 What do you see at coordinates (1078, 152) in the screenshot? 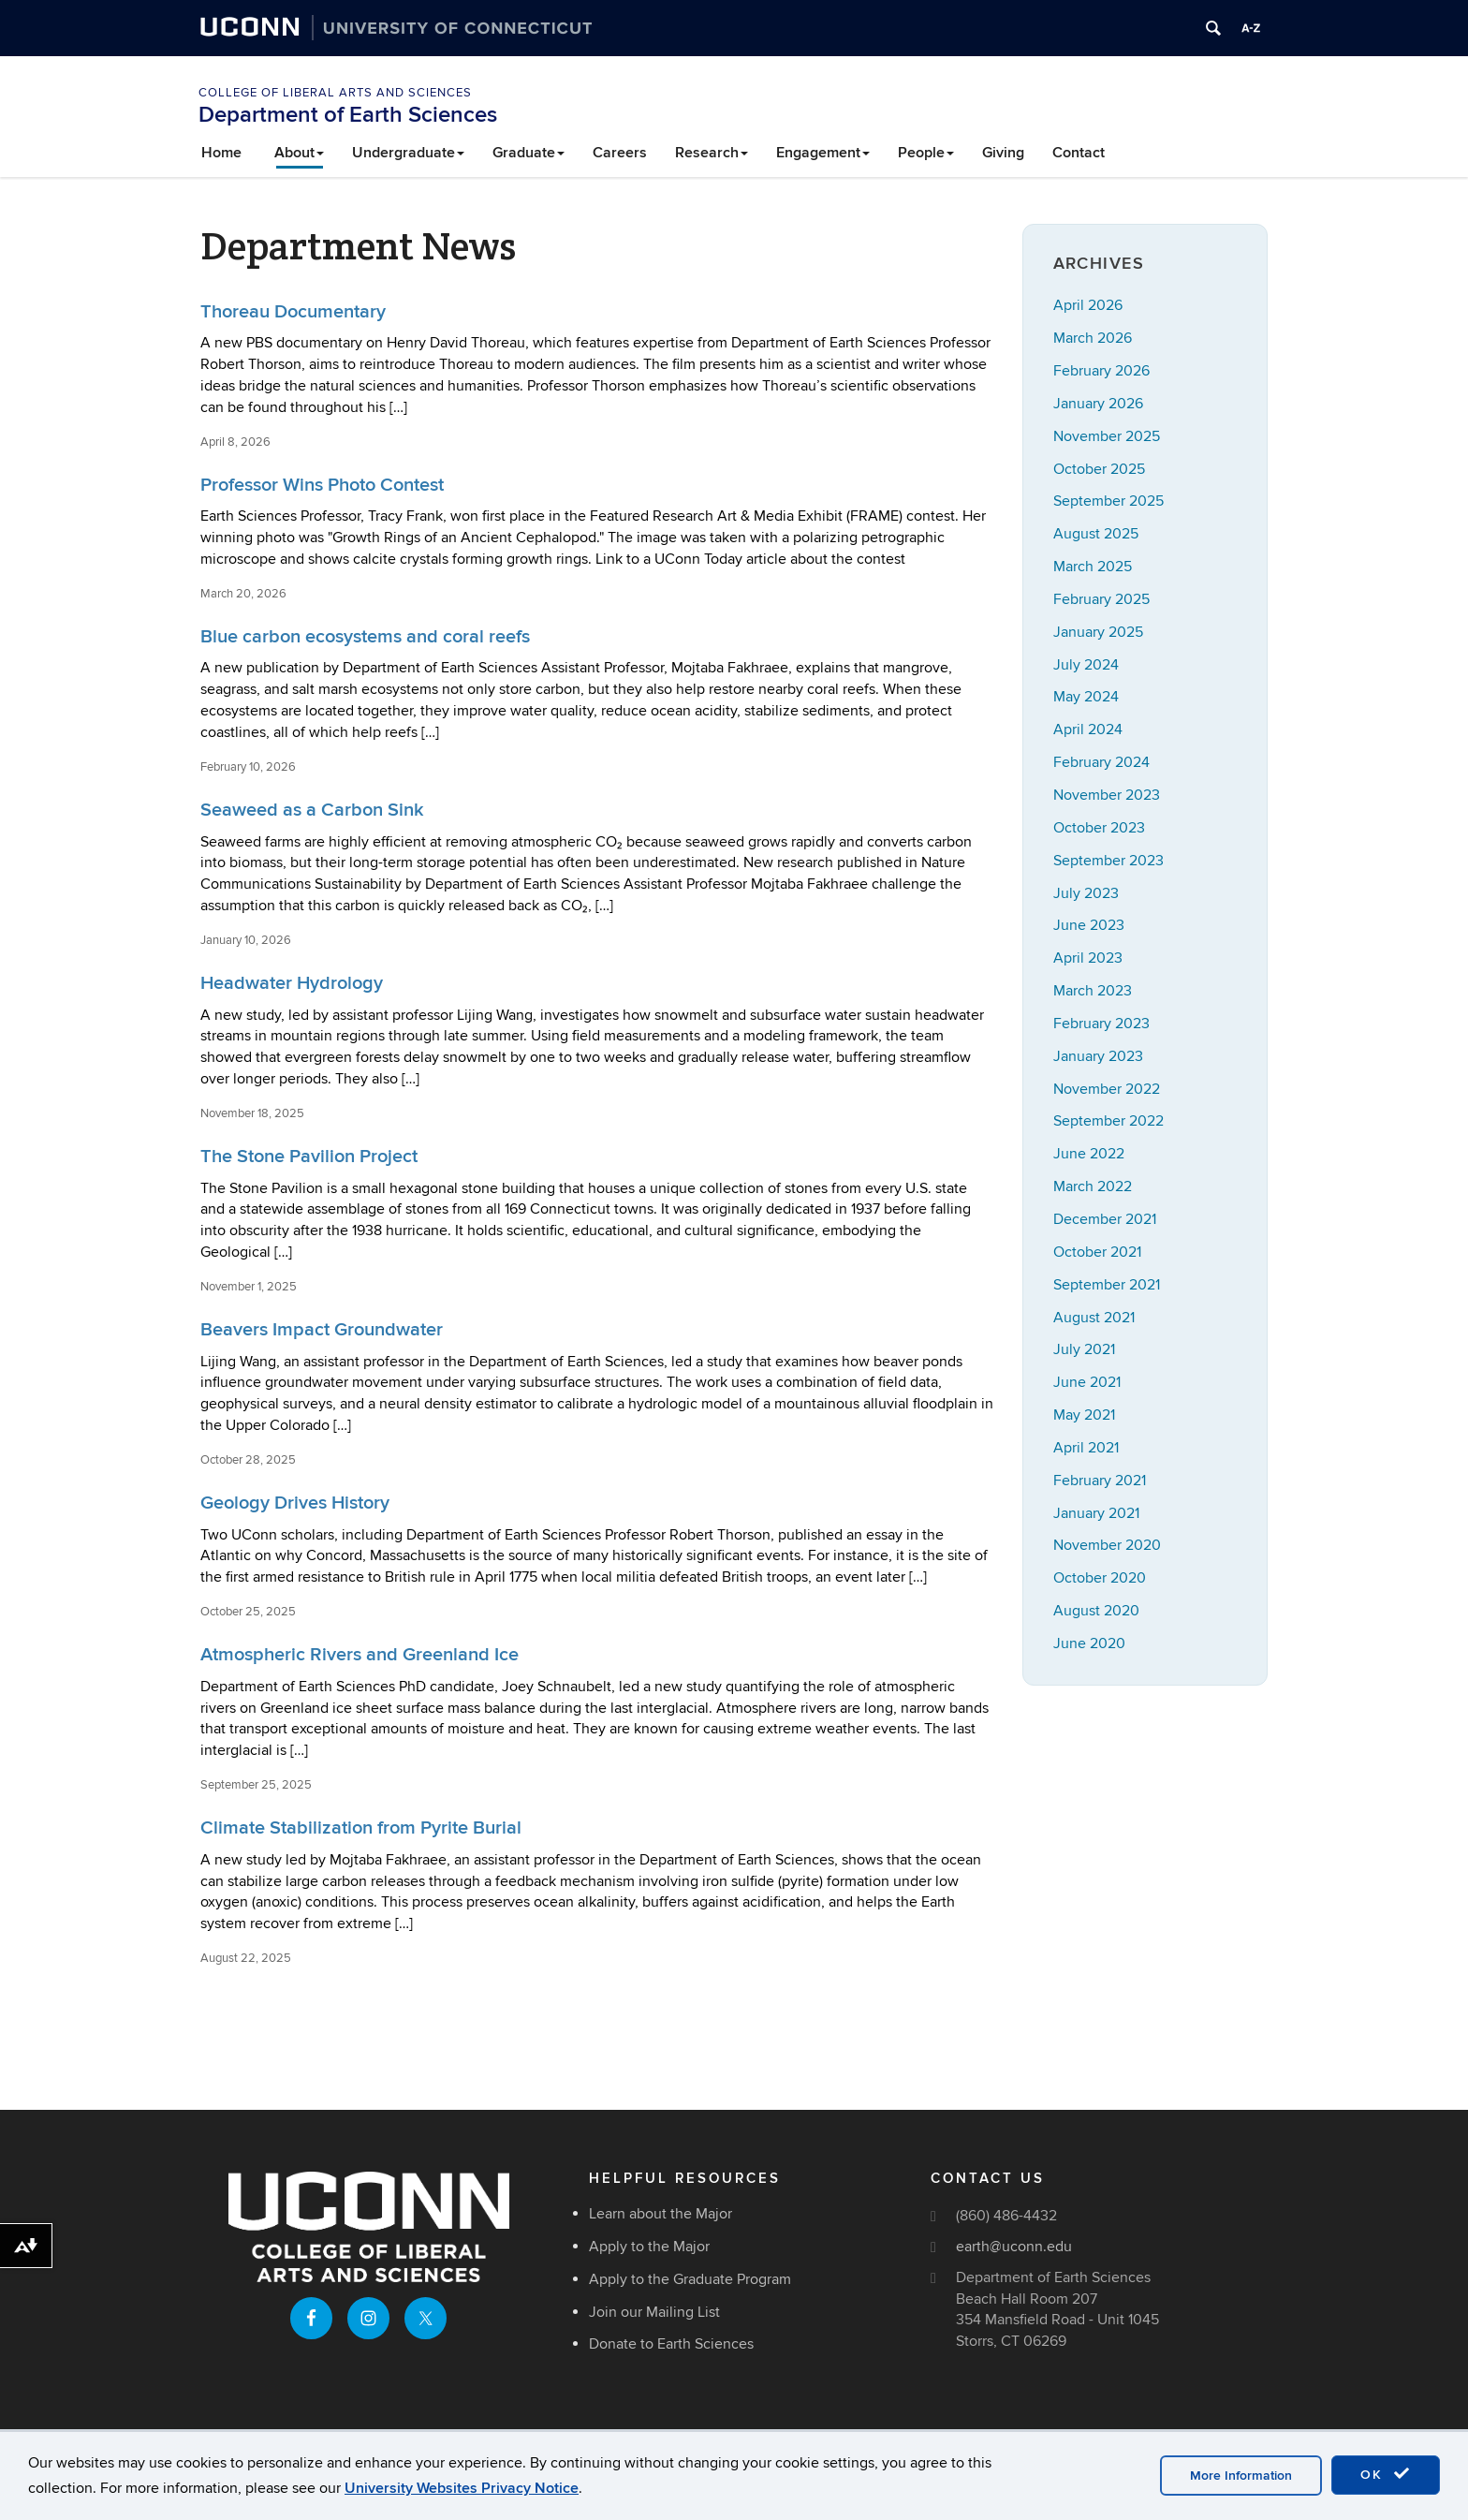
I see `Contact` at bounding box center [1078, 152].